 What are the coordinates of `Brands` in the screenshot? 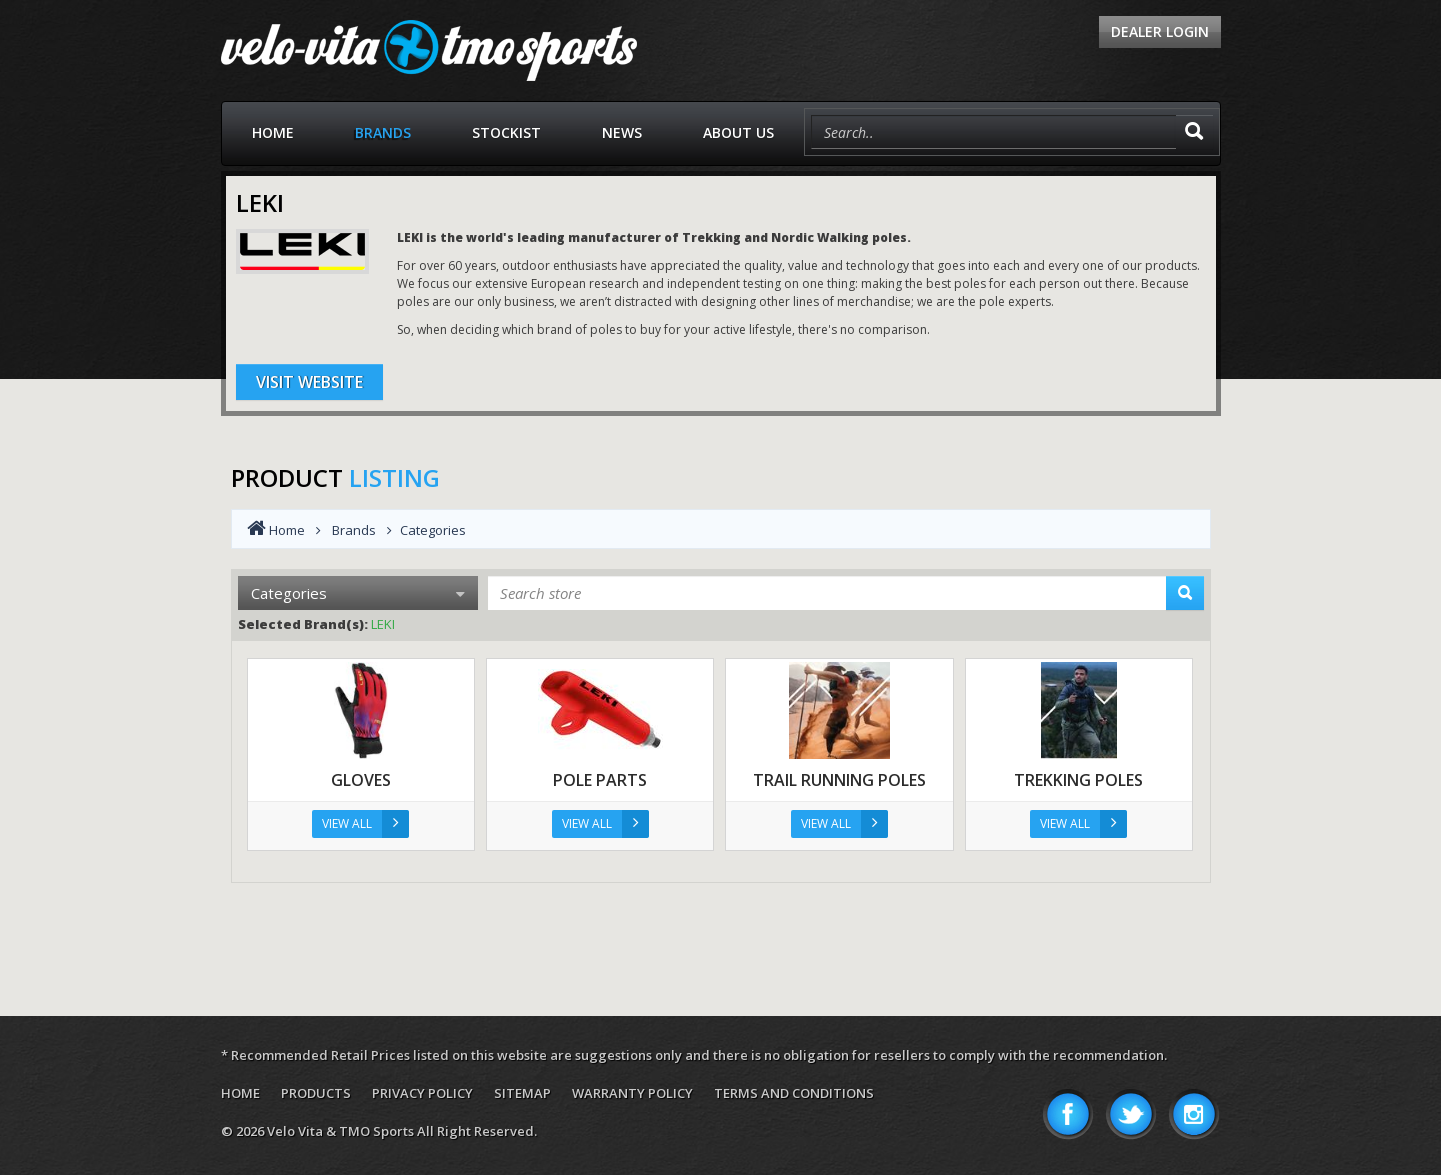 It's located at (383, 132).